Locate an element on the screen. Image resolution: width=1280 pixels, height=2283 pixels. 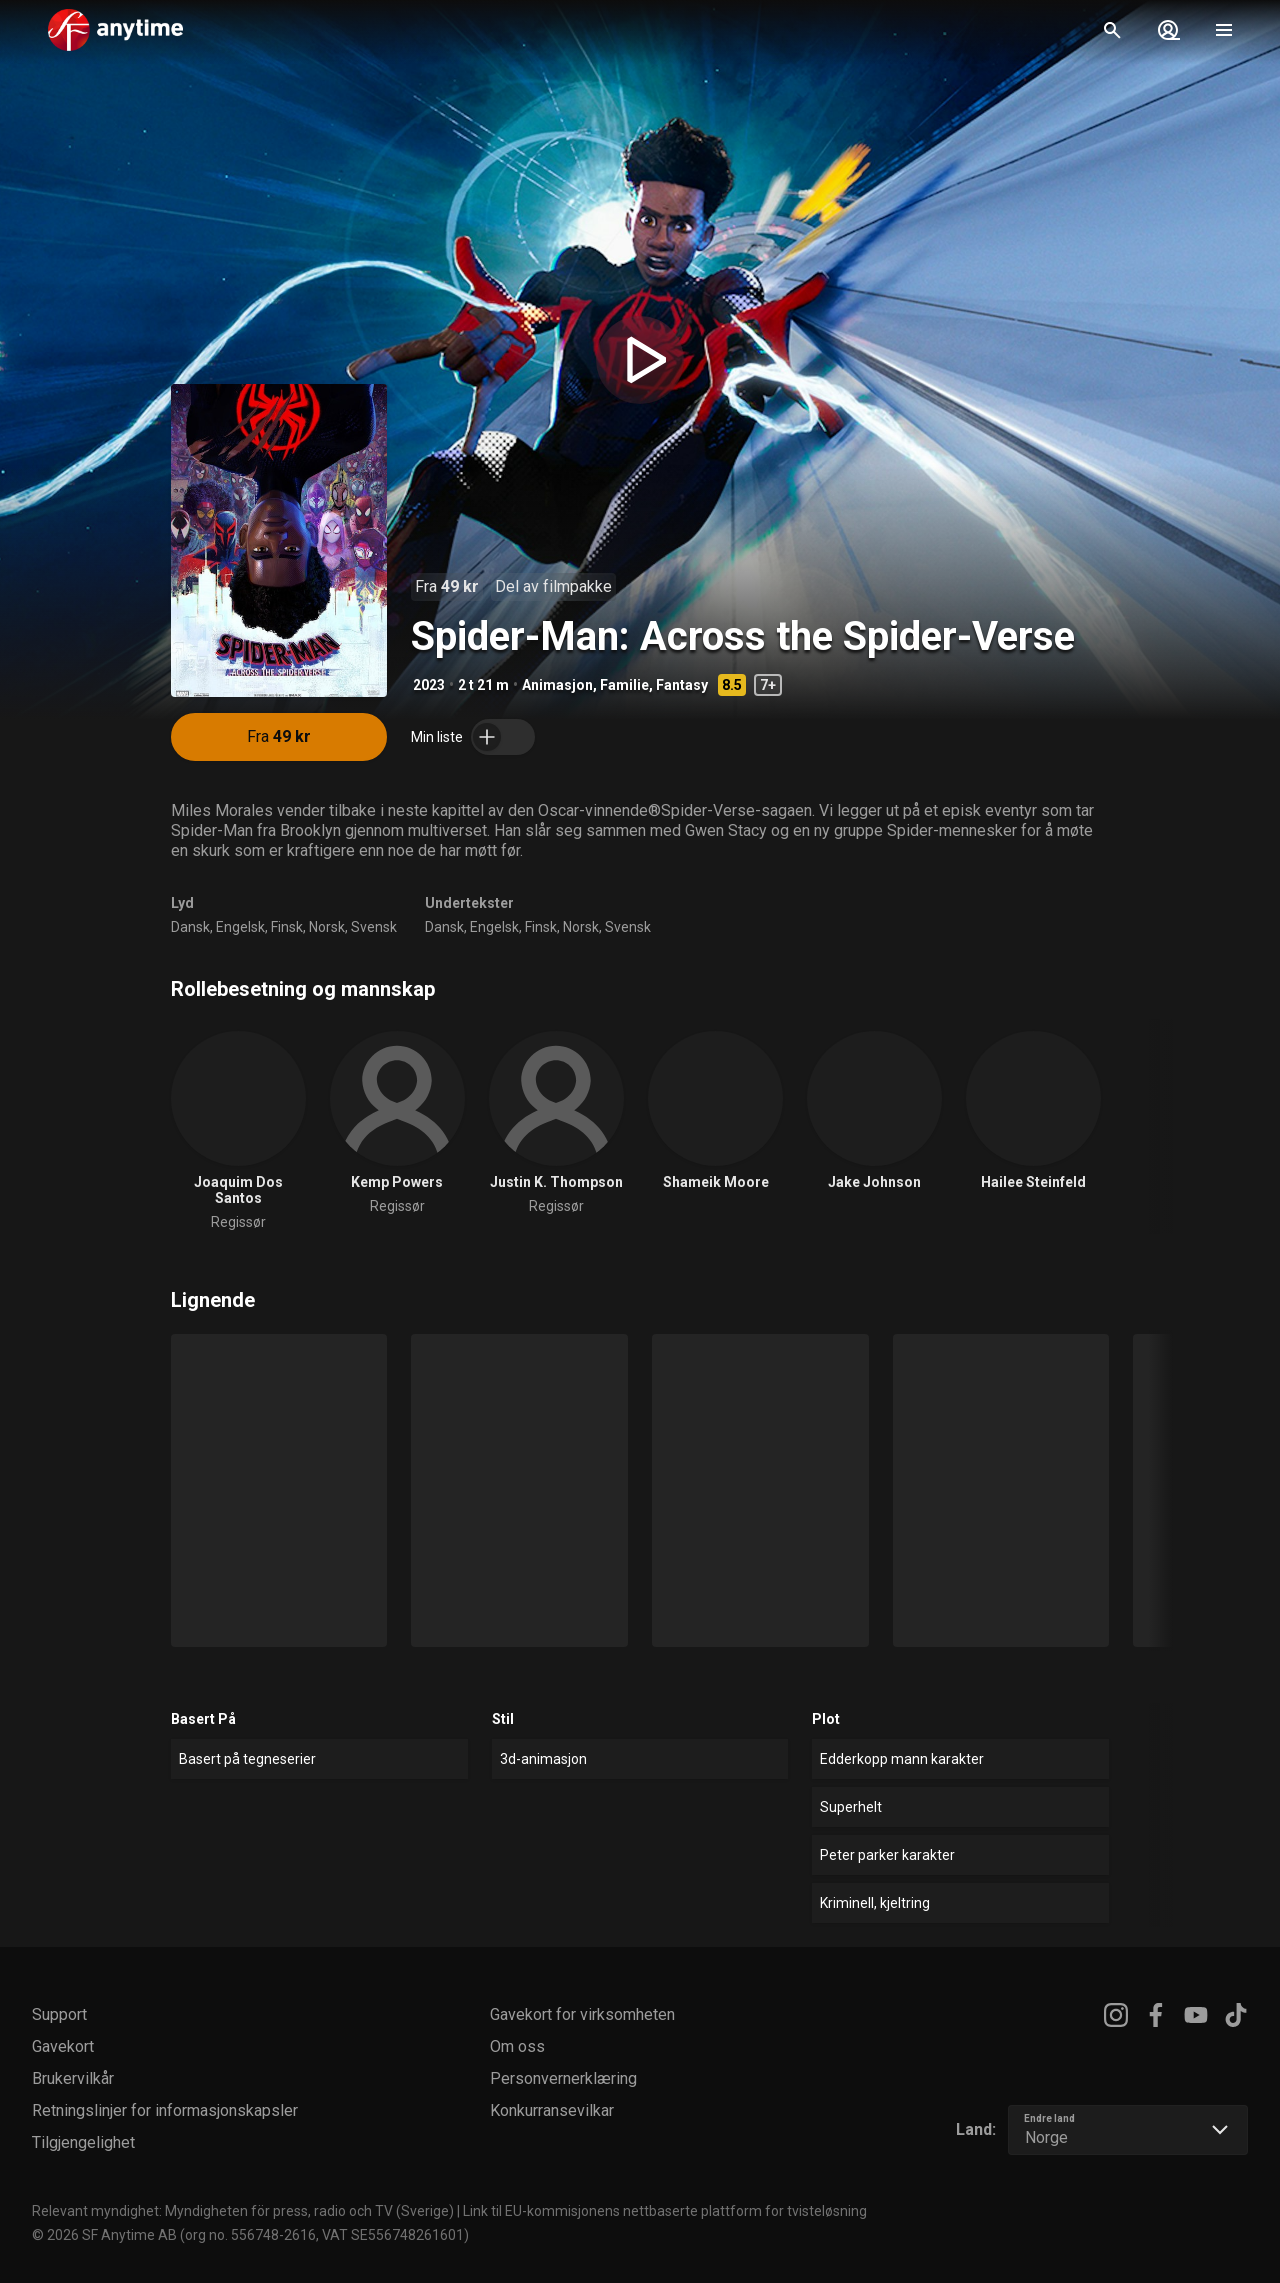
Fantasy is located at coordinates (682, 685).